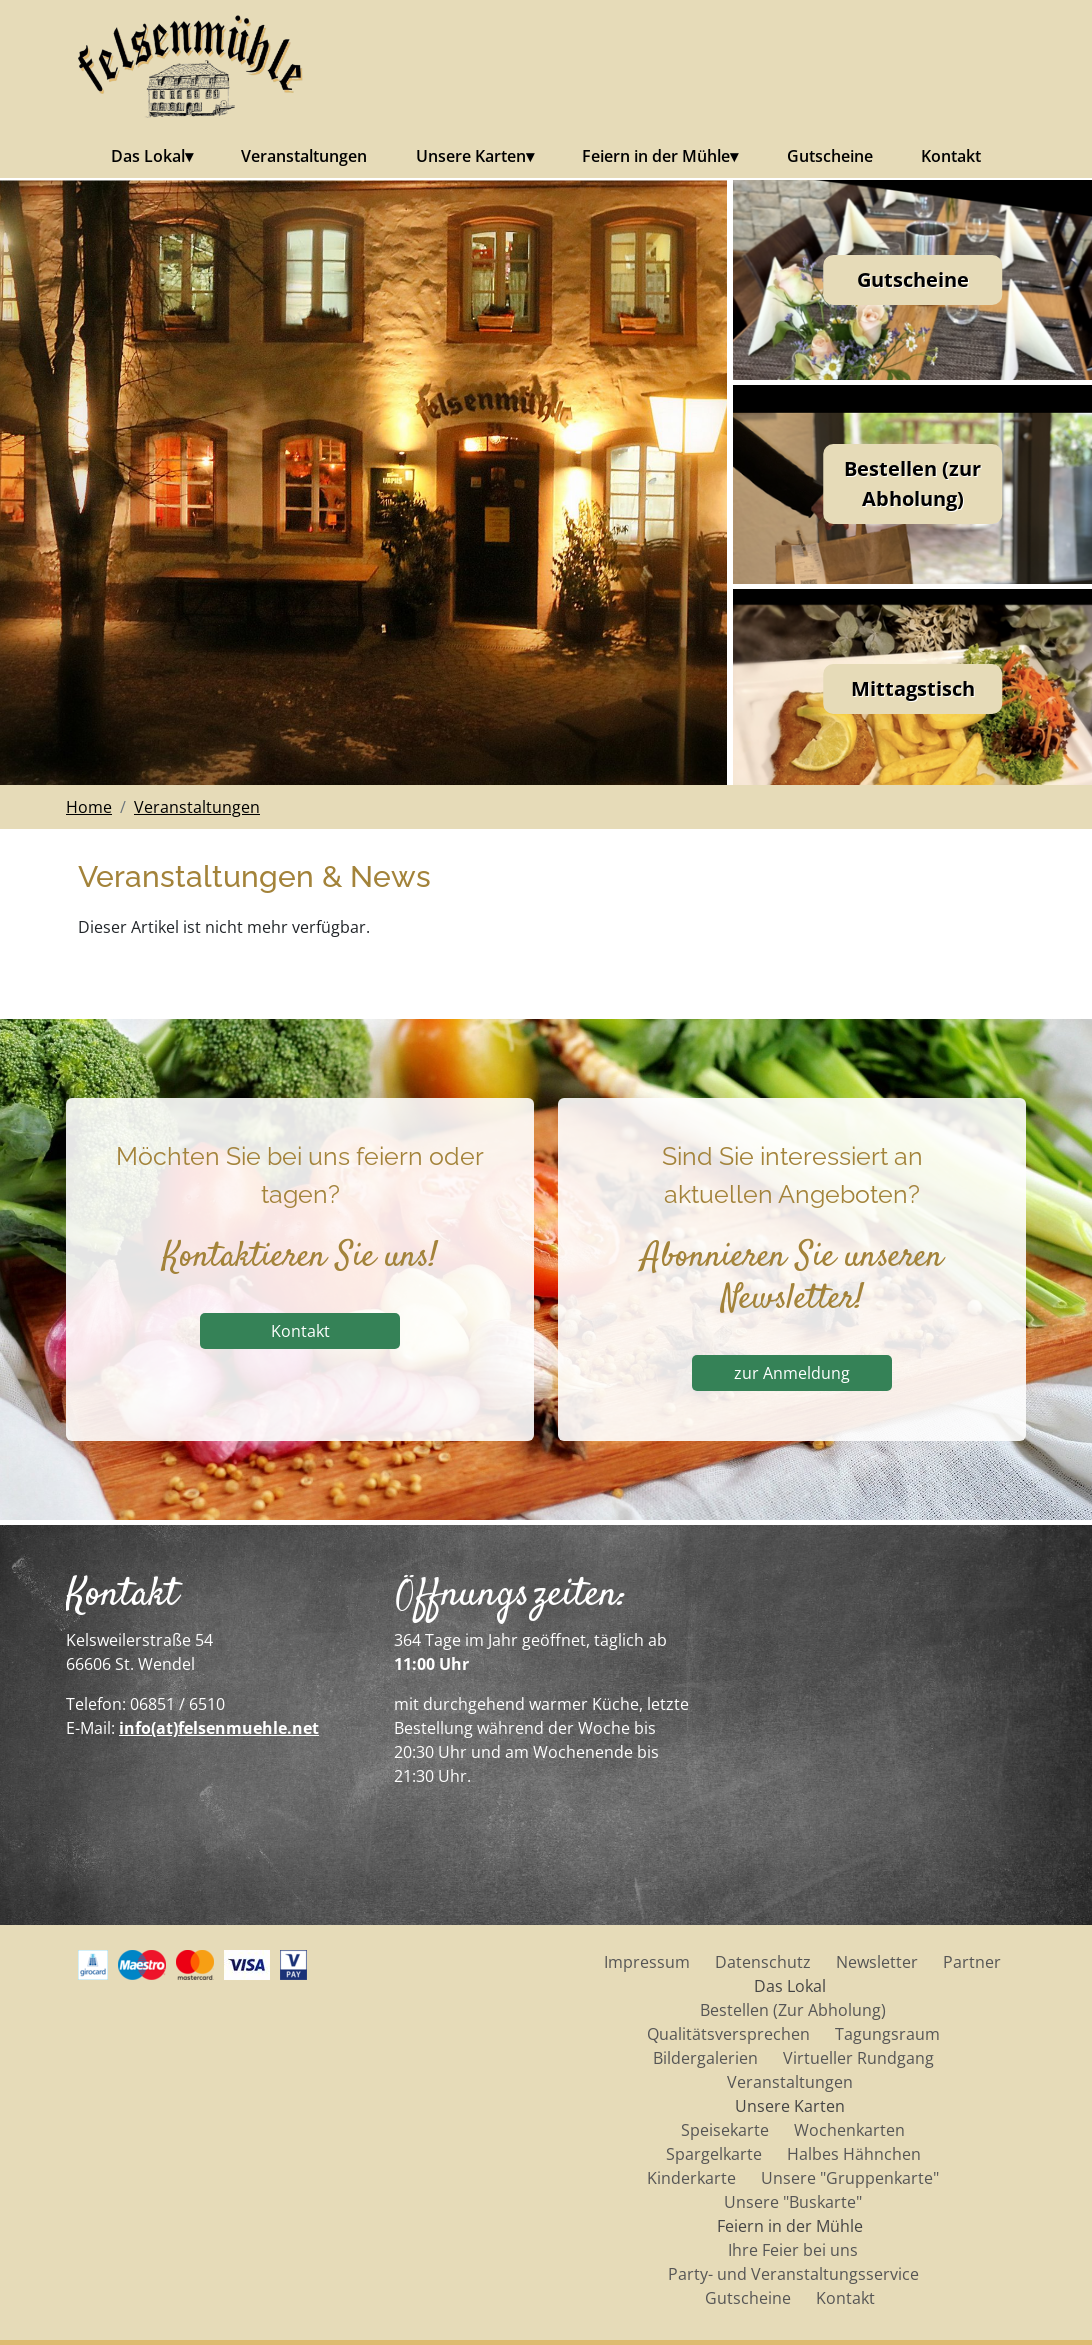 The image size is (1092, 2345). What do you see at coordinates (850, 2178) in the screenshot?
I see `Unsere "Gruppenkarte"` at bounding box center [850, 2178].